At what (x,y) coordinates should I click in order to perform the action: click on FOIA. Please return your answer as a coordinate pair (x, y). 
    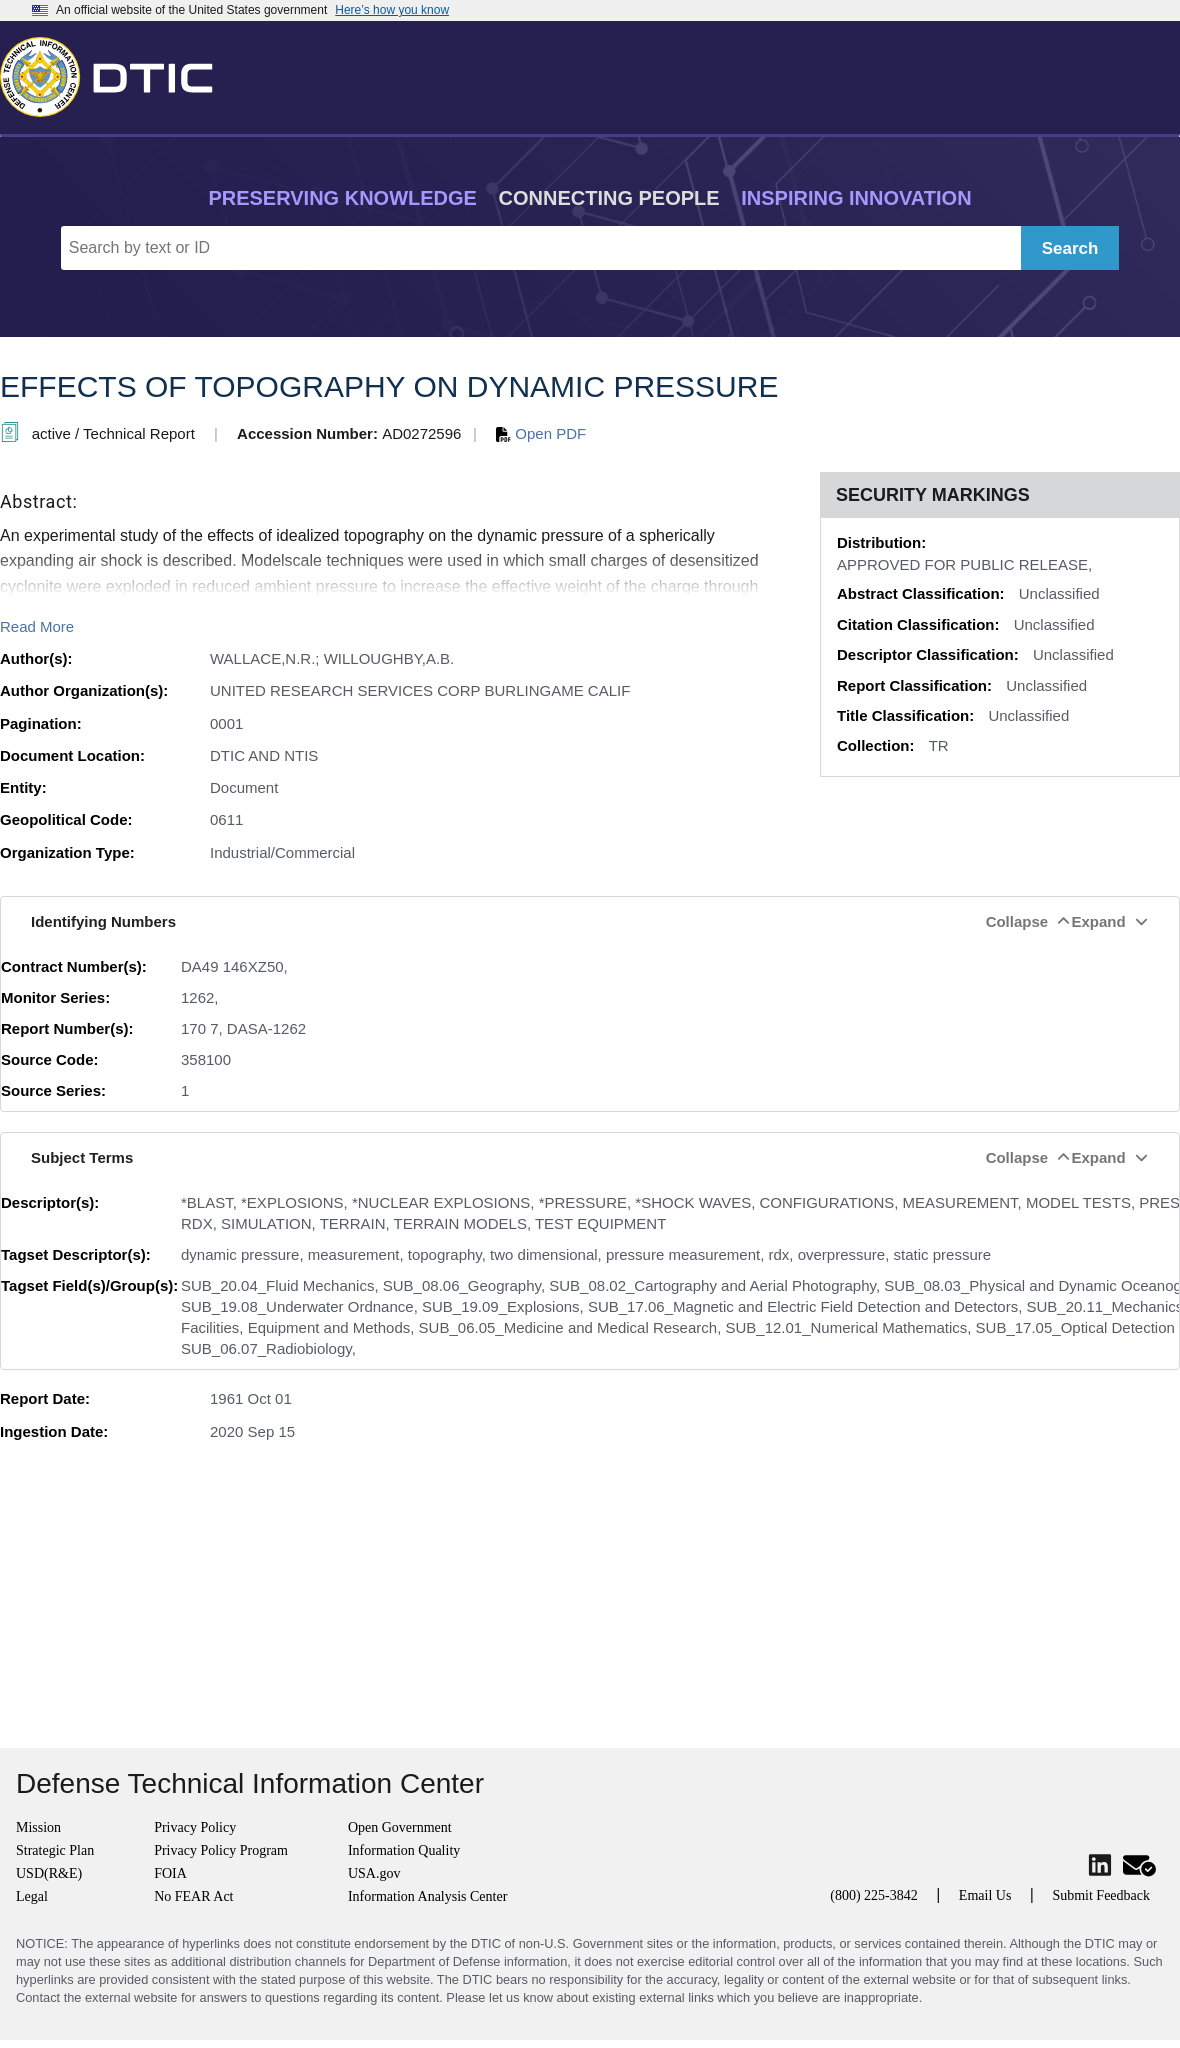
    Looking at the image, I should click on (170, 1873).